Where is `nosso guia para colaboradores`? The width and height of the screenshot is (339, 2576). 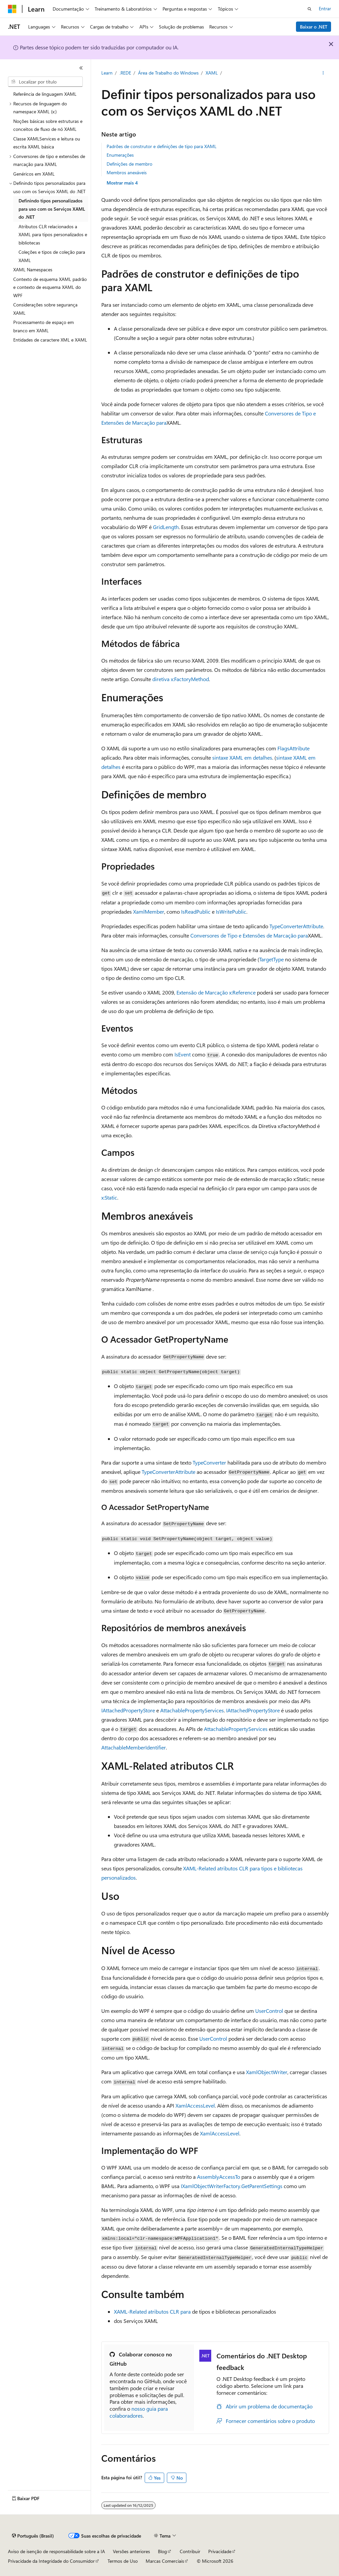 nosso guia para colaboradores is located at coordinates (139, 2412).